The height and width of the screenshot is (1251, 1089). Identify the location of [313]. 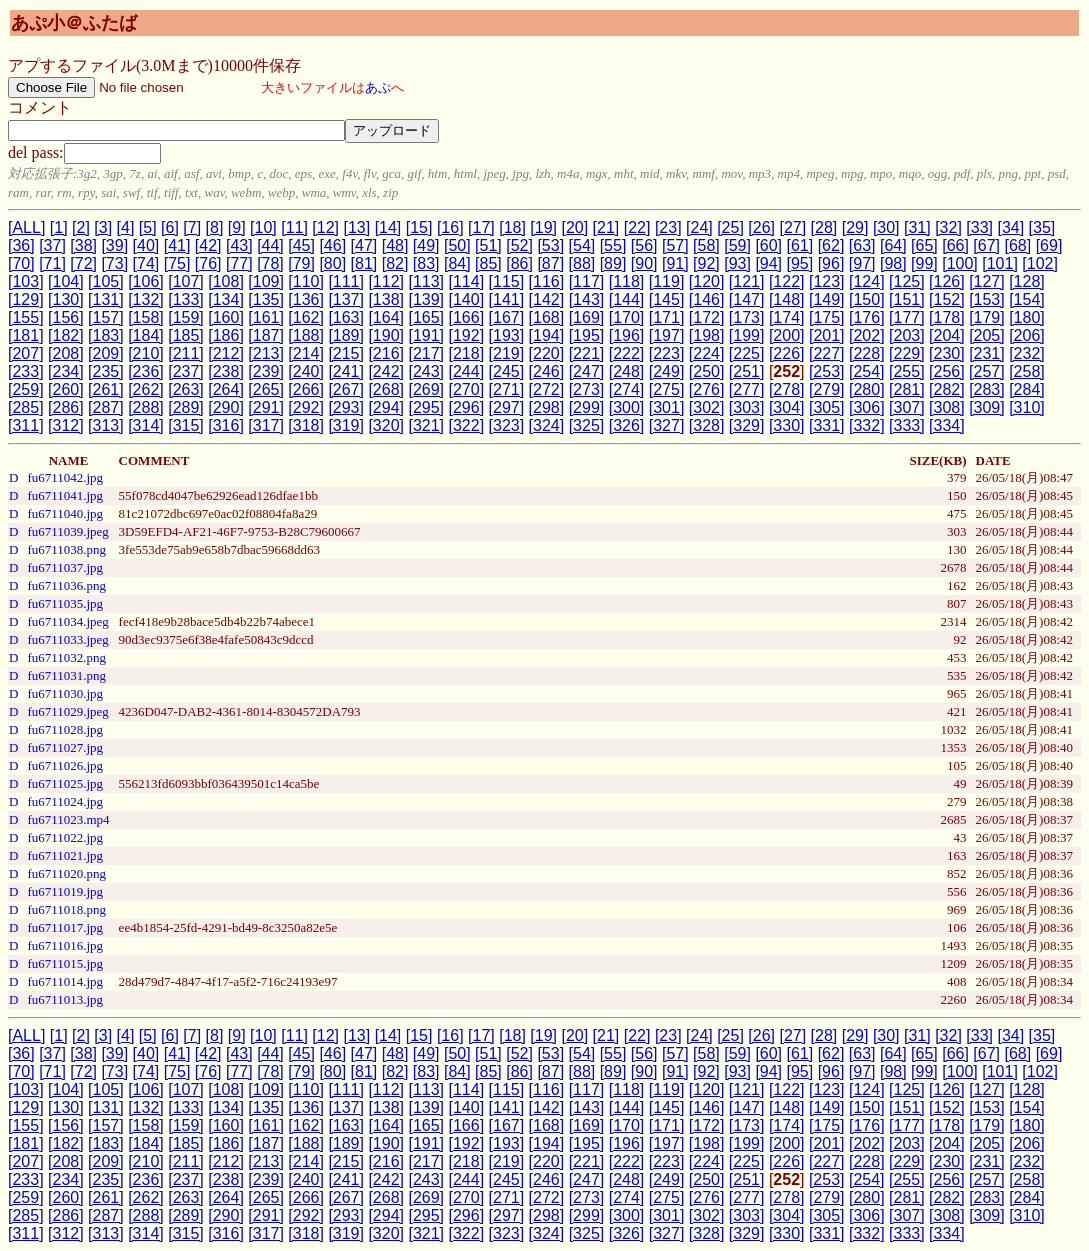
(106, 425).